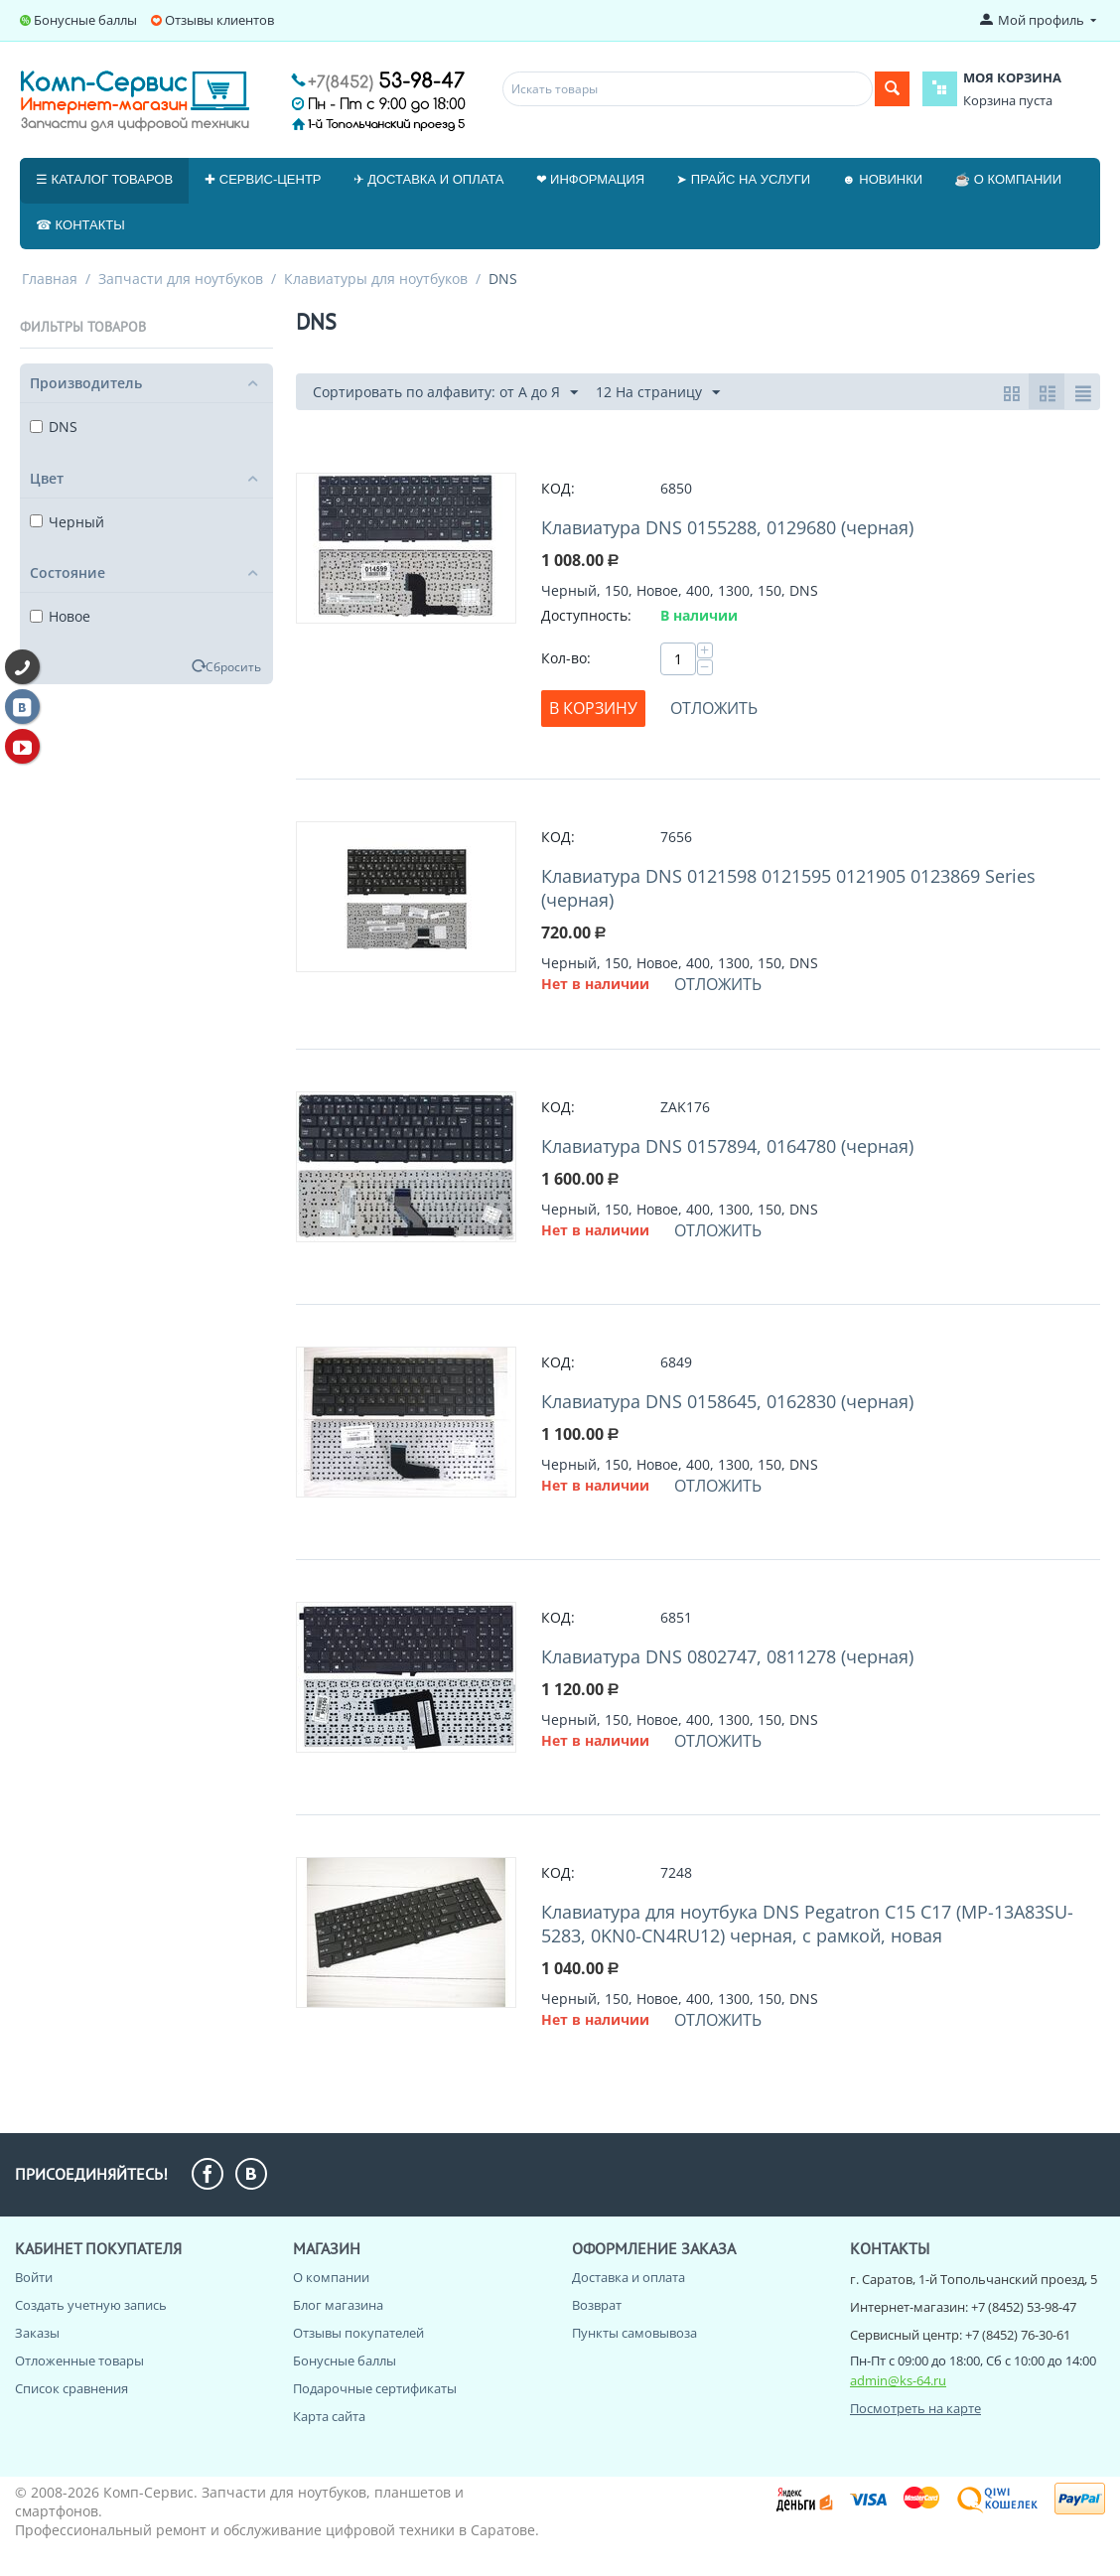 The width and height of the screenshot is (1120, 2576). I want to click on Войти, so click(34, 2277).